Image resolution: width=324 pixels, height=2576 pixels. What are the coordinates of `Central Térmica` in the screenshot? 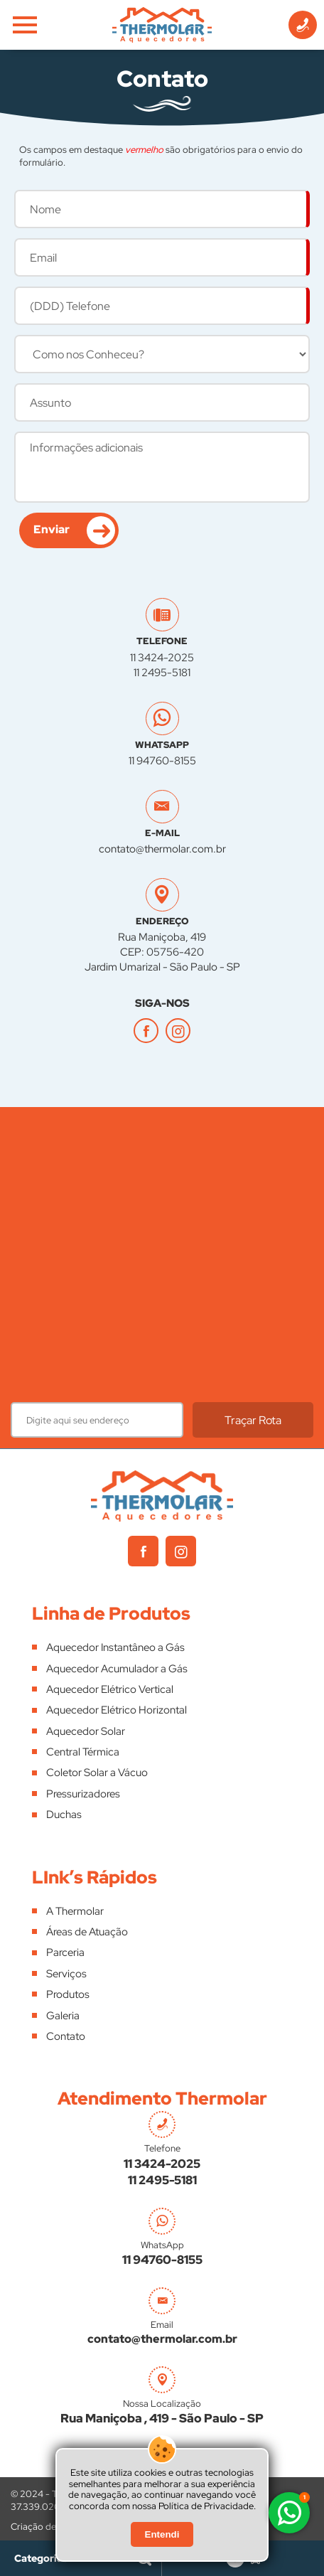 It's located at (82, 1752).